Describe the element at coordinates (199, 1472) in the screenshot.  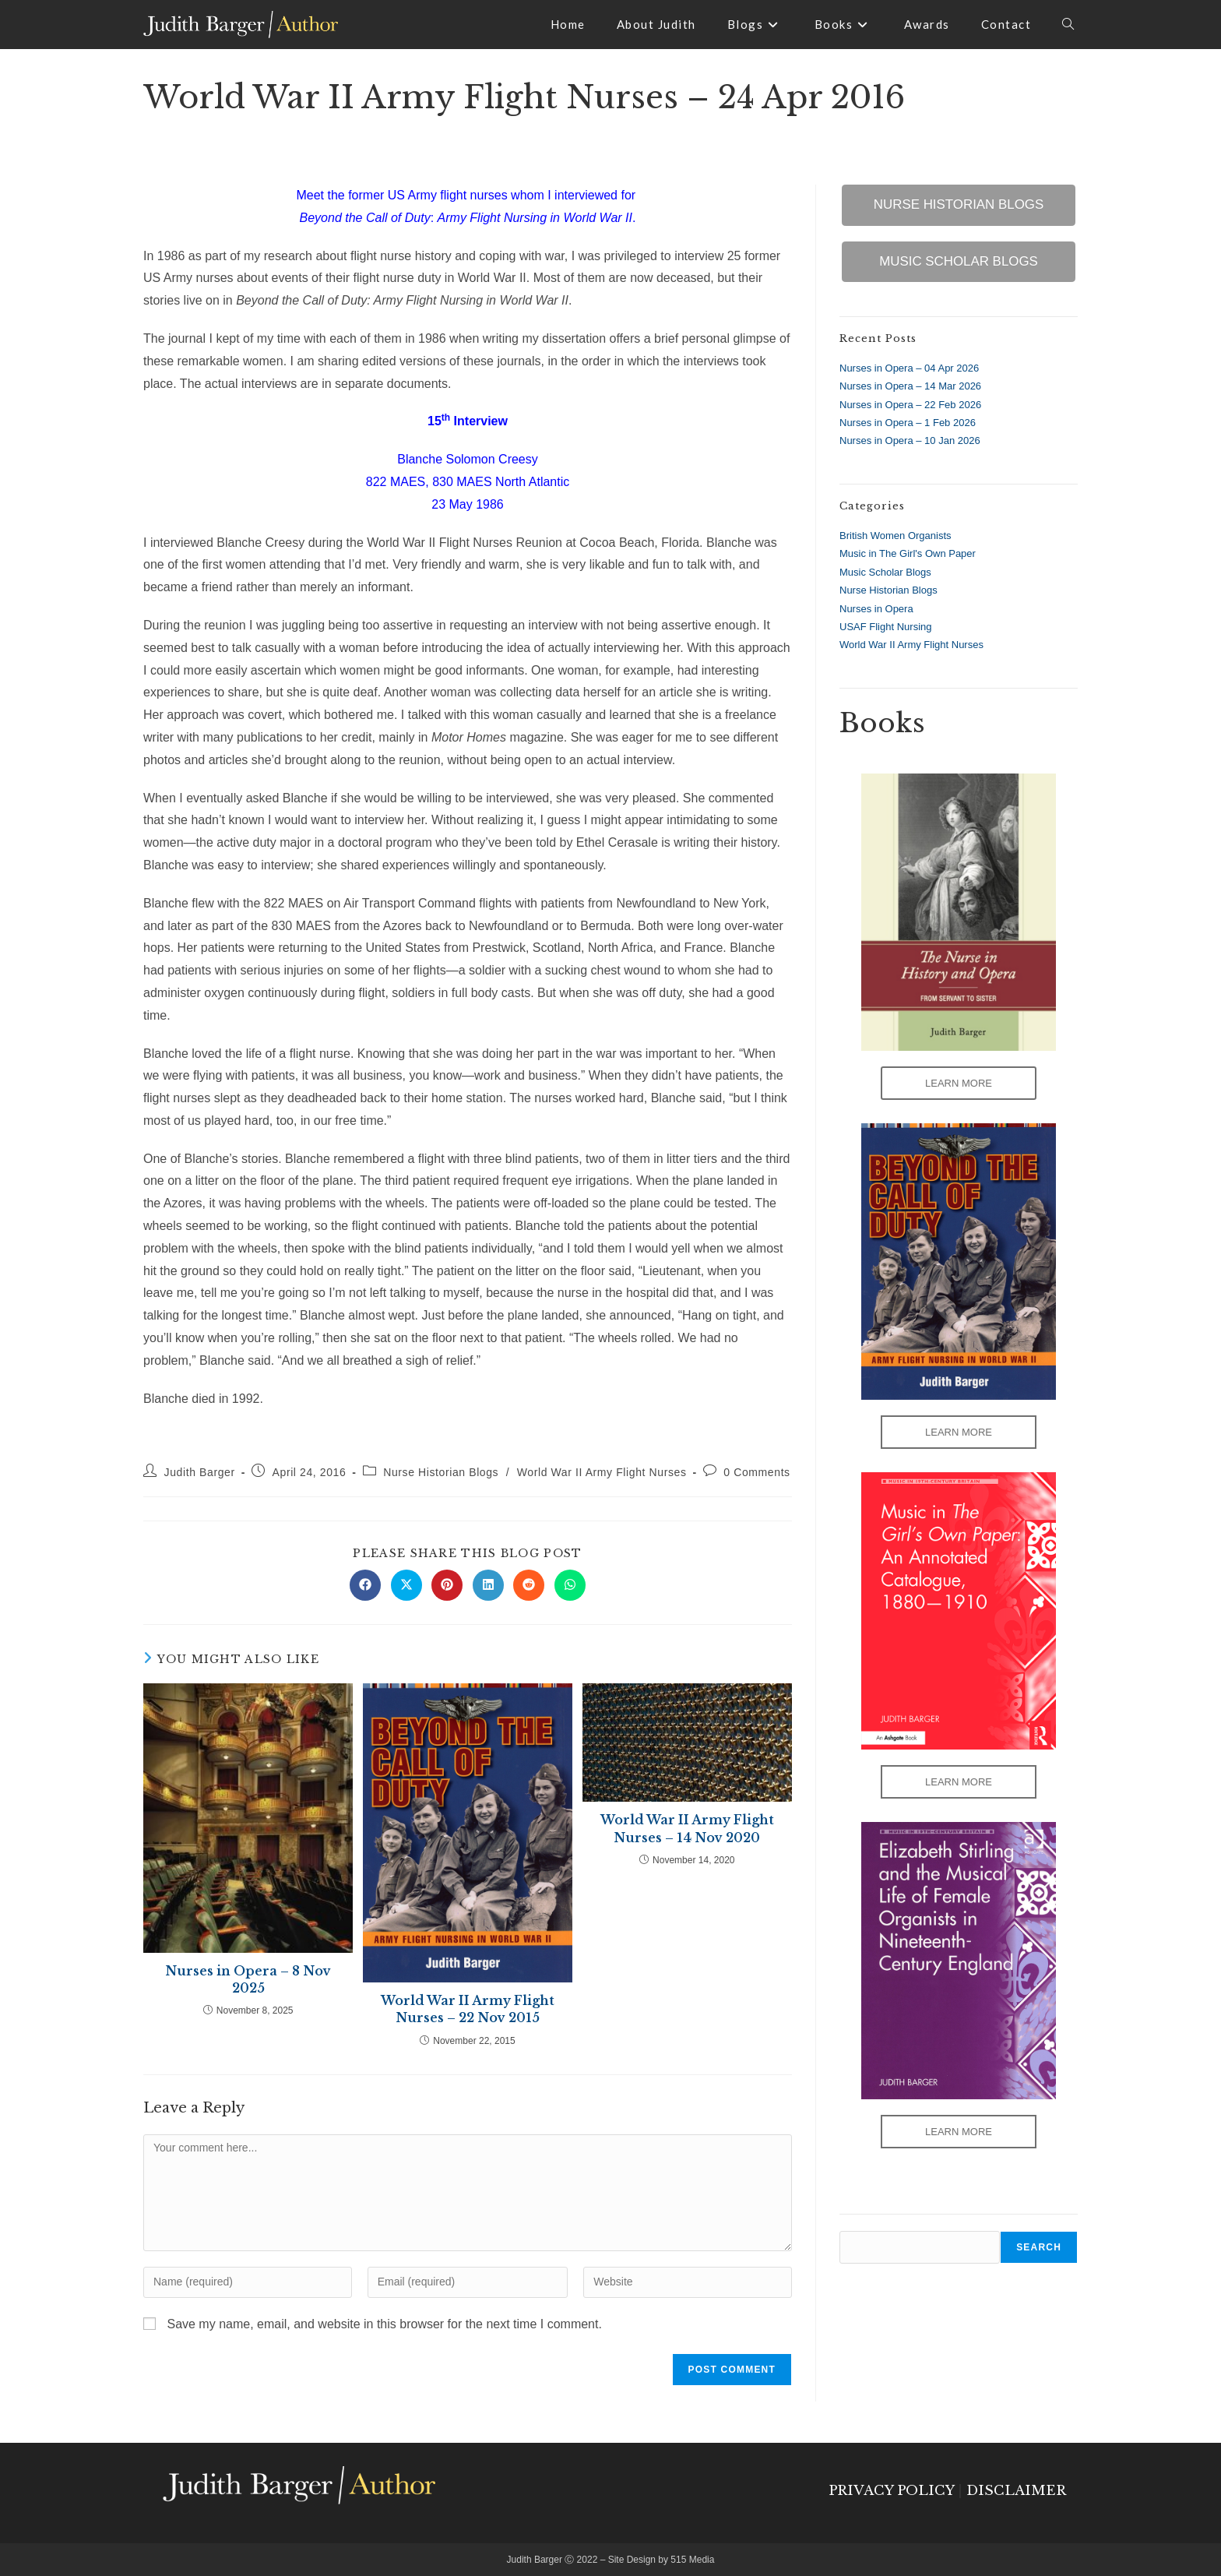
I see `Judith Barger` at that location.